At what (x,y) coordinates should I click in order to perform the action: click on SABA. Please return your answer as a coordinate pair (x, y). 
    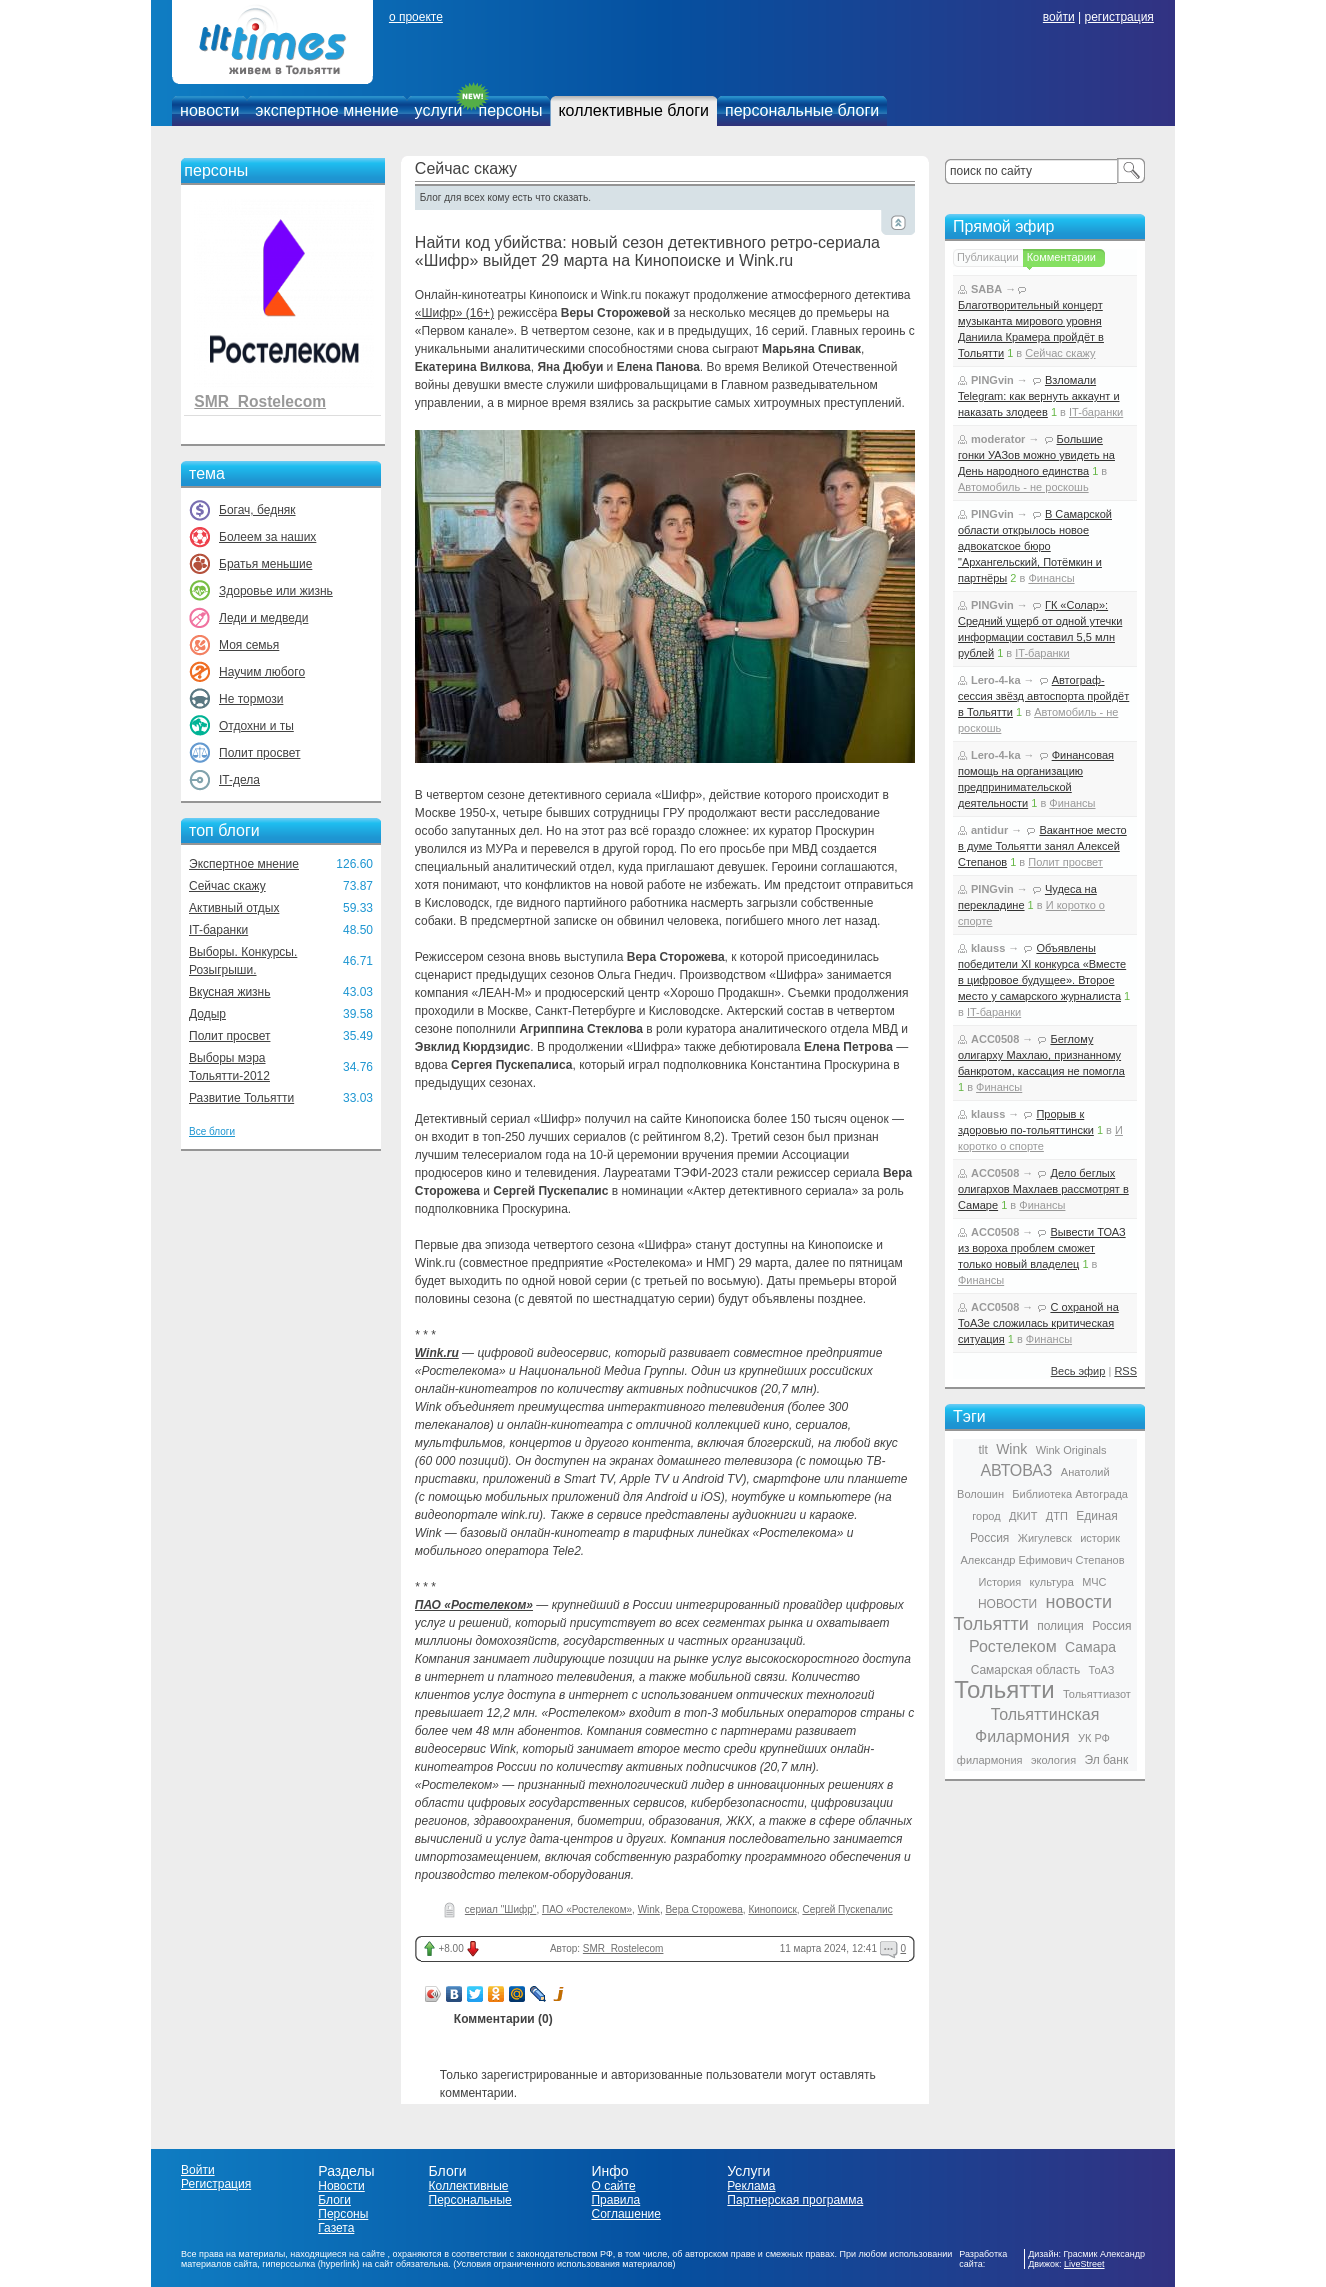
    Looking at the image, I should click on (986, 289).